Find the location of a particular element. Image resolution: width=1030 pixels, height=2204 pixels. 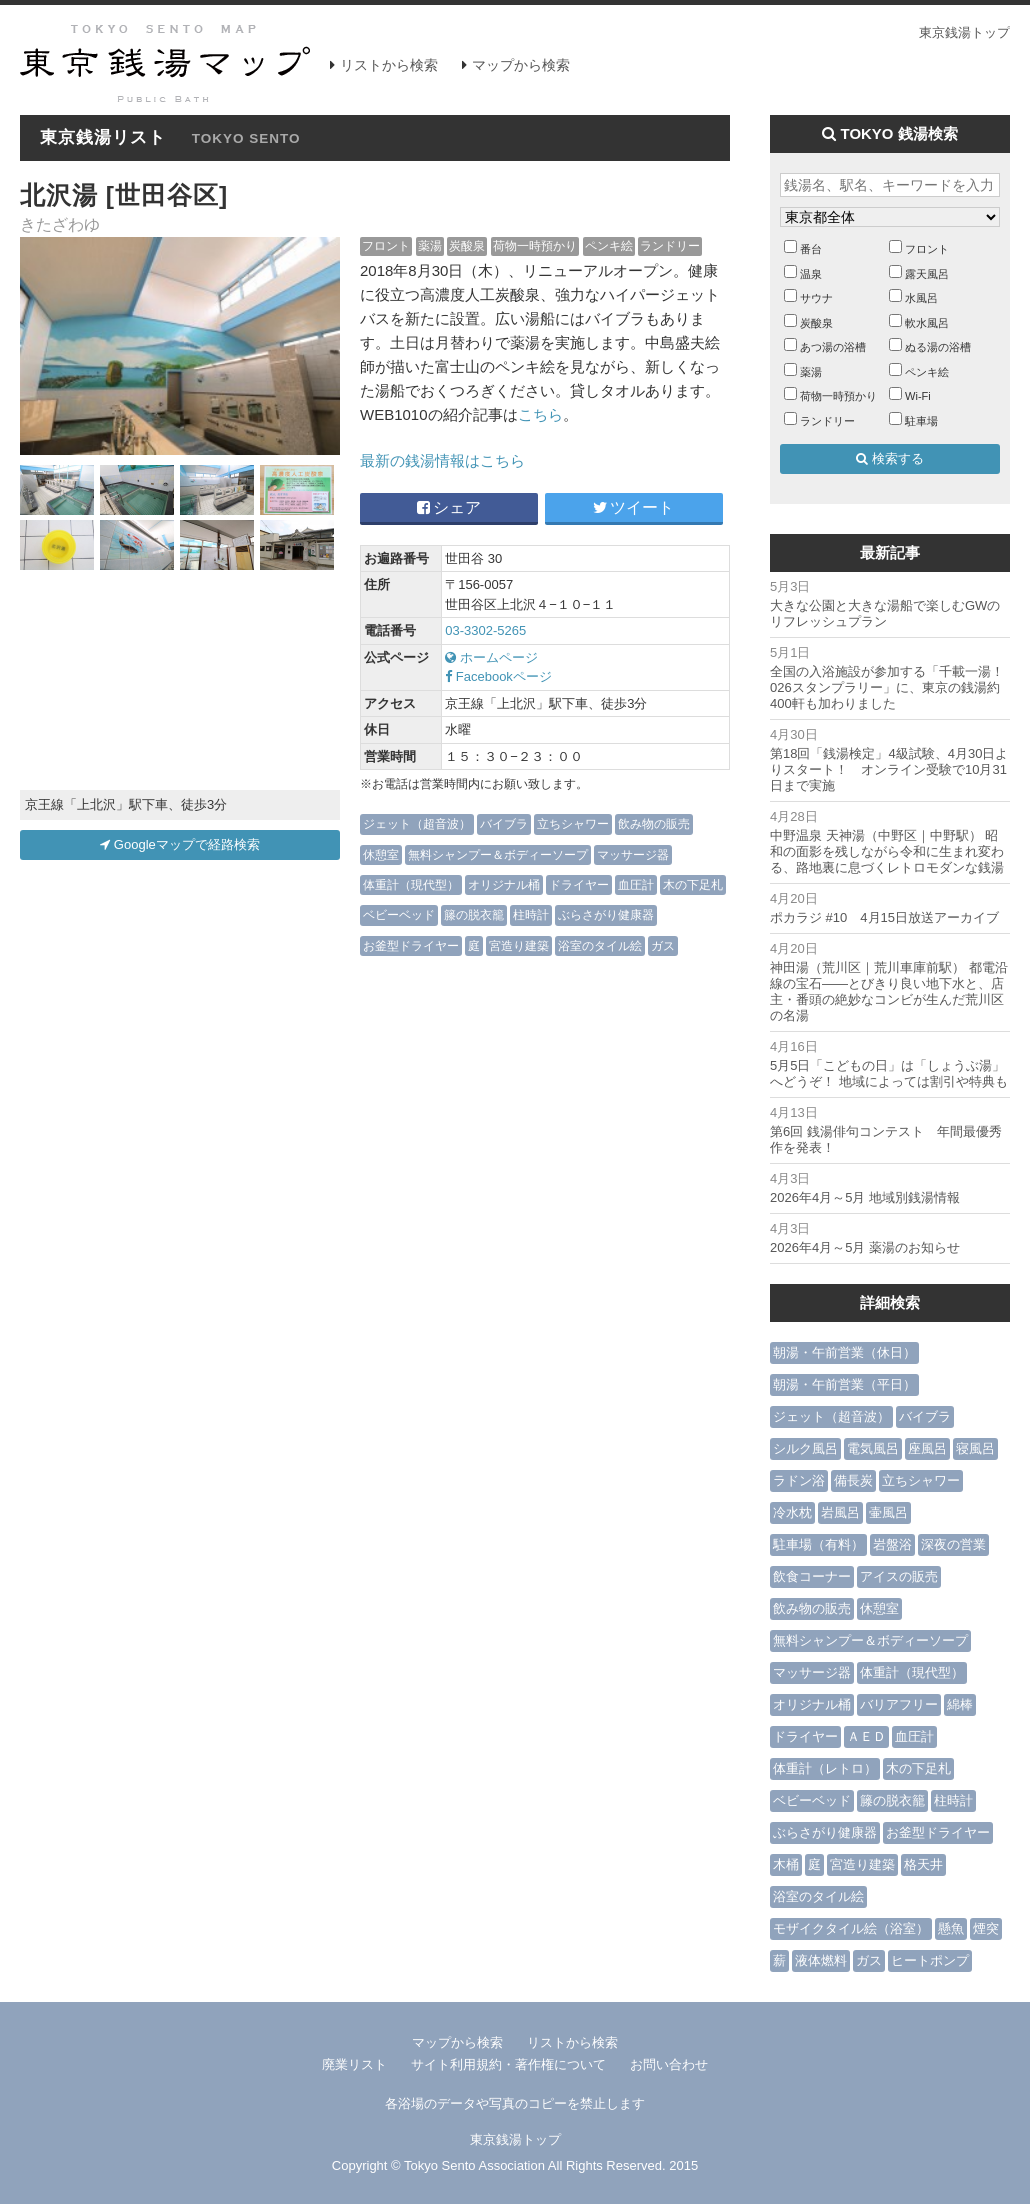

Facebookページ is located at coordinates (498, 676).